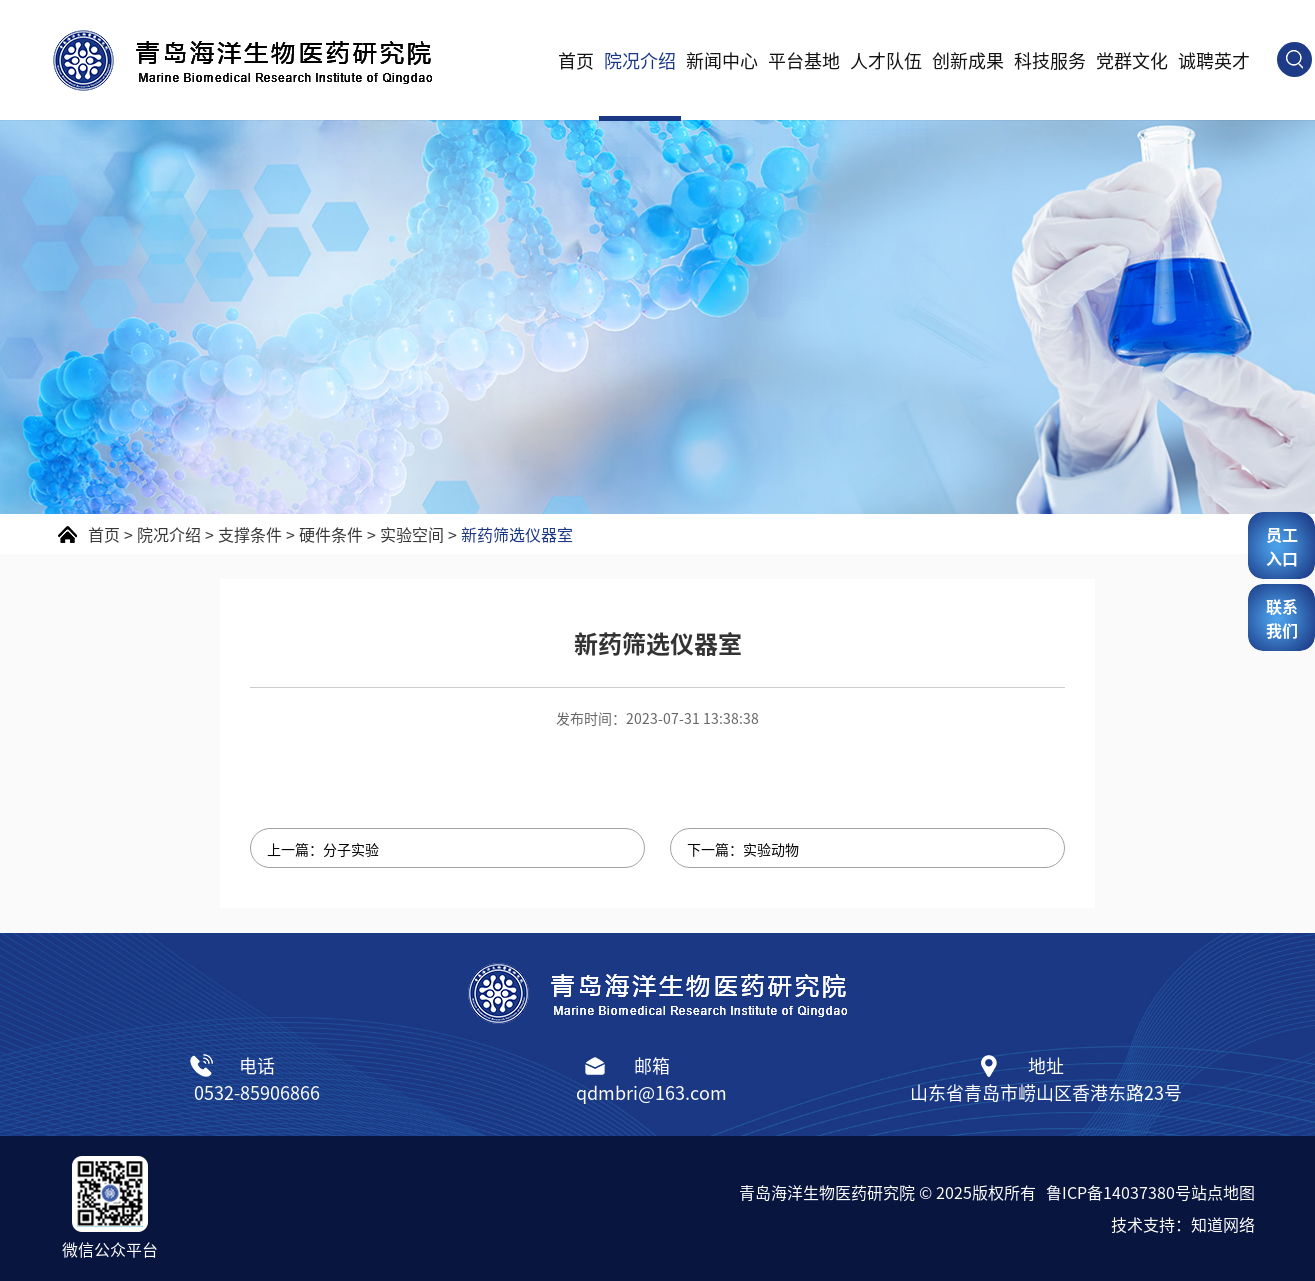 This screenshot has height=1281, width=1315. Describe the element at coordinates (412, 534) in the screenshot. I see `实验空间` at that location.